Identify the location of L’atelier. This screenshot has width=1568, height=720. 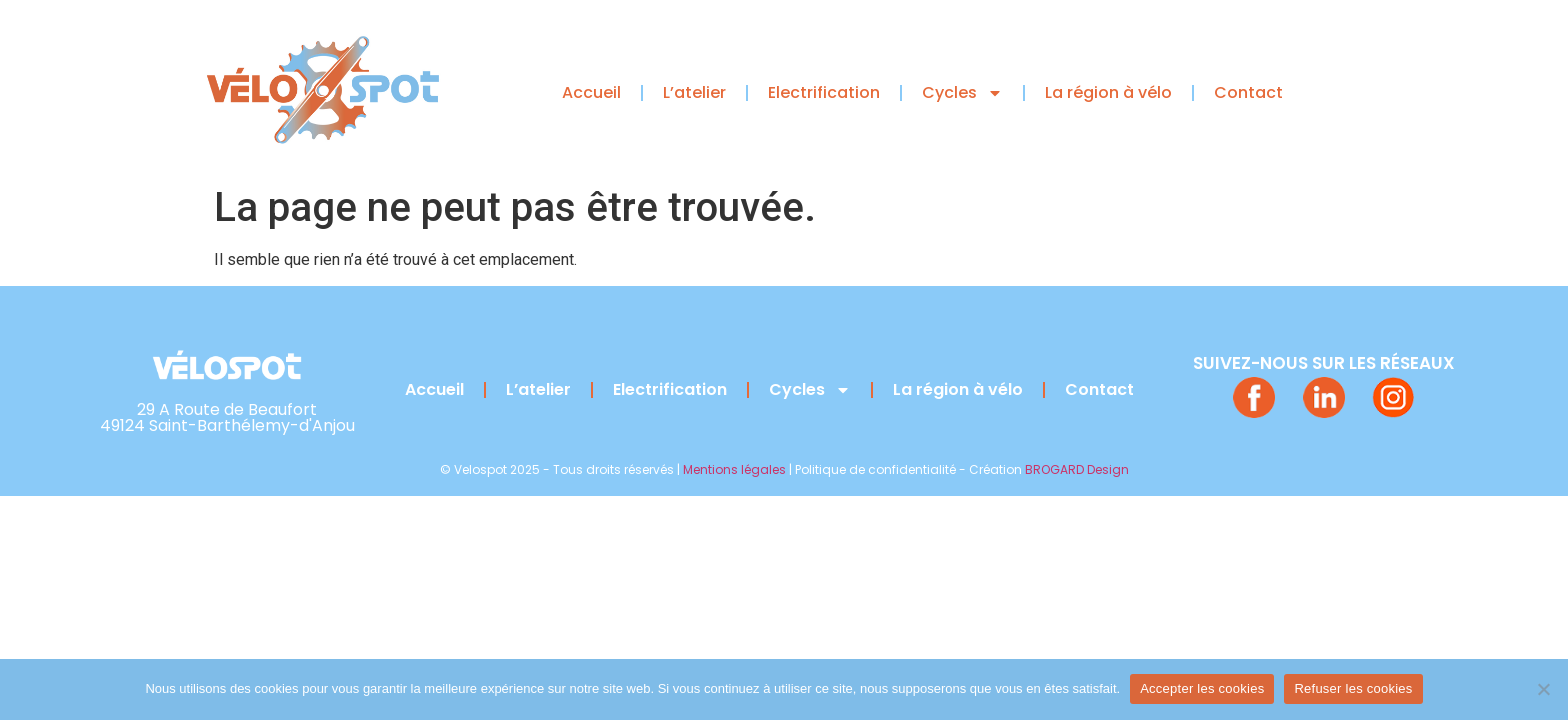
(694, 92).